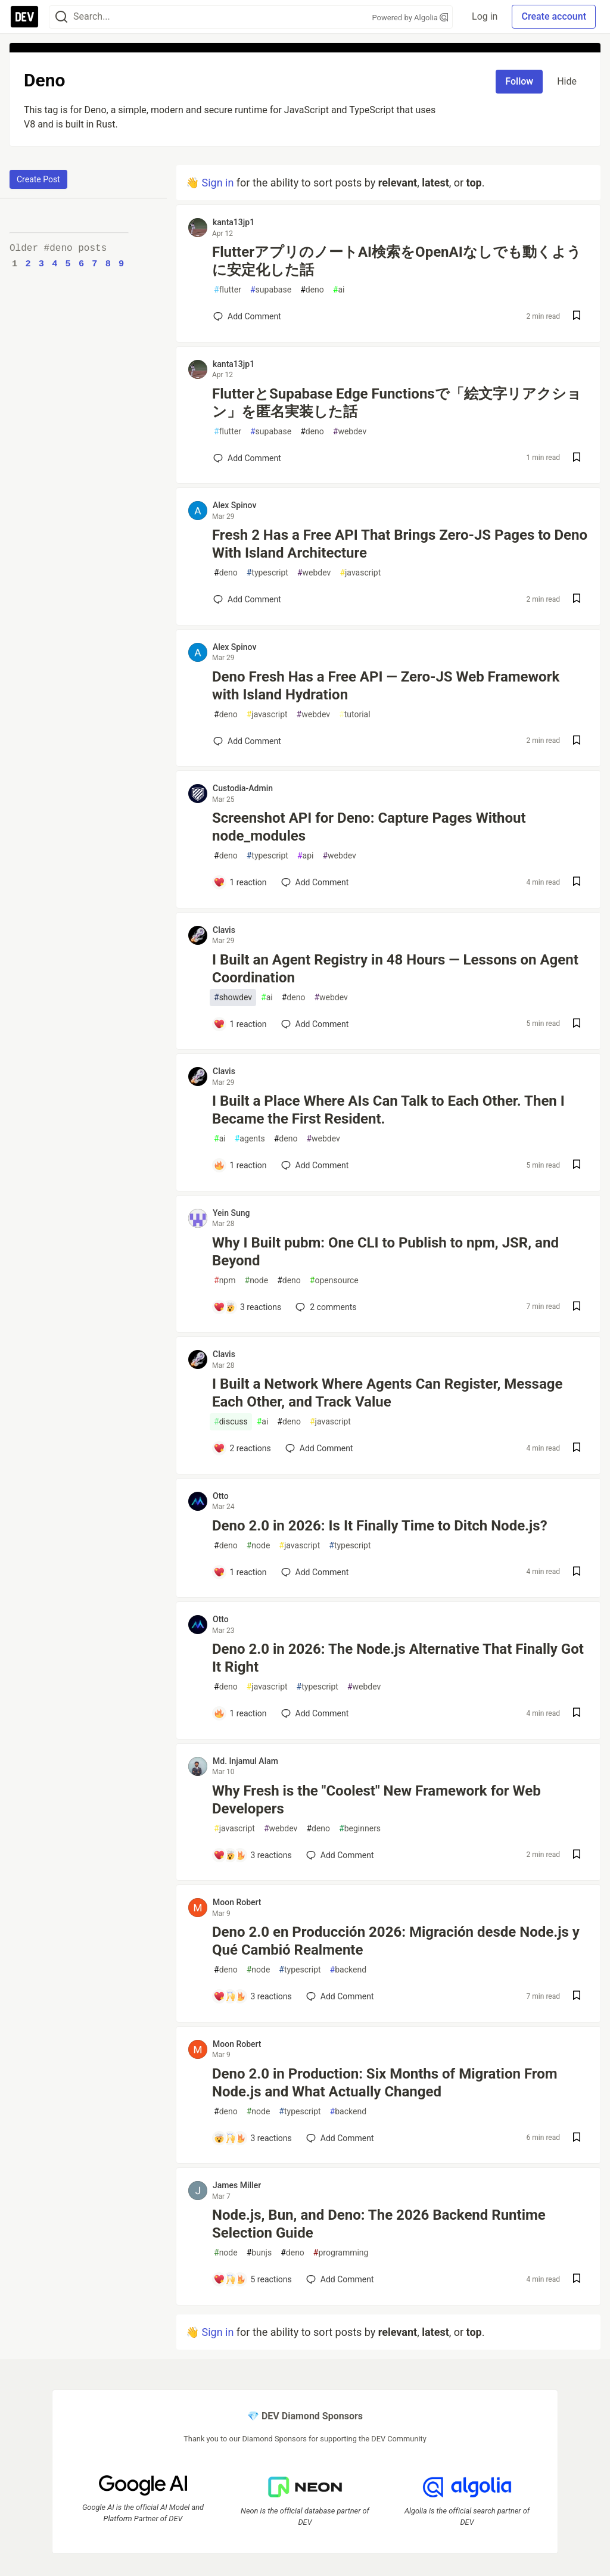 The height and width of the screenshot is (2576, 610). I want to click on [Add a comment to post - Deno 2.0 in 2026: The Node.js Alternative That Finally Got It Right], so click(240, 1713).